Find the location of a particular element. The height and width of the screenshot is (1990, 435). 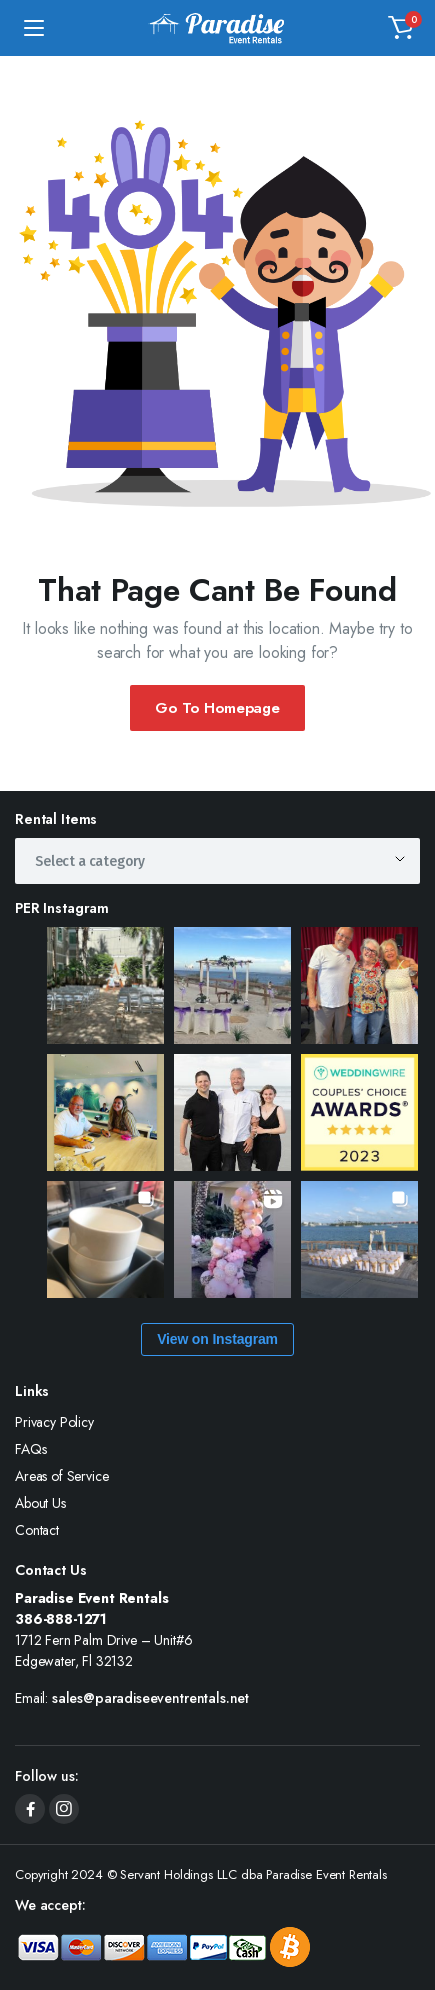

Contact is located at coordinates (37, 1530).